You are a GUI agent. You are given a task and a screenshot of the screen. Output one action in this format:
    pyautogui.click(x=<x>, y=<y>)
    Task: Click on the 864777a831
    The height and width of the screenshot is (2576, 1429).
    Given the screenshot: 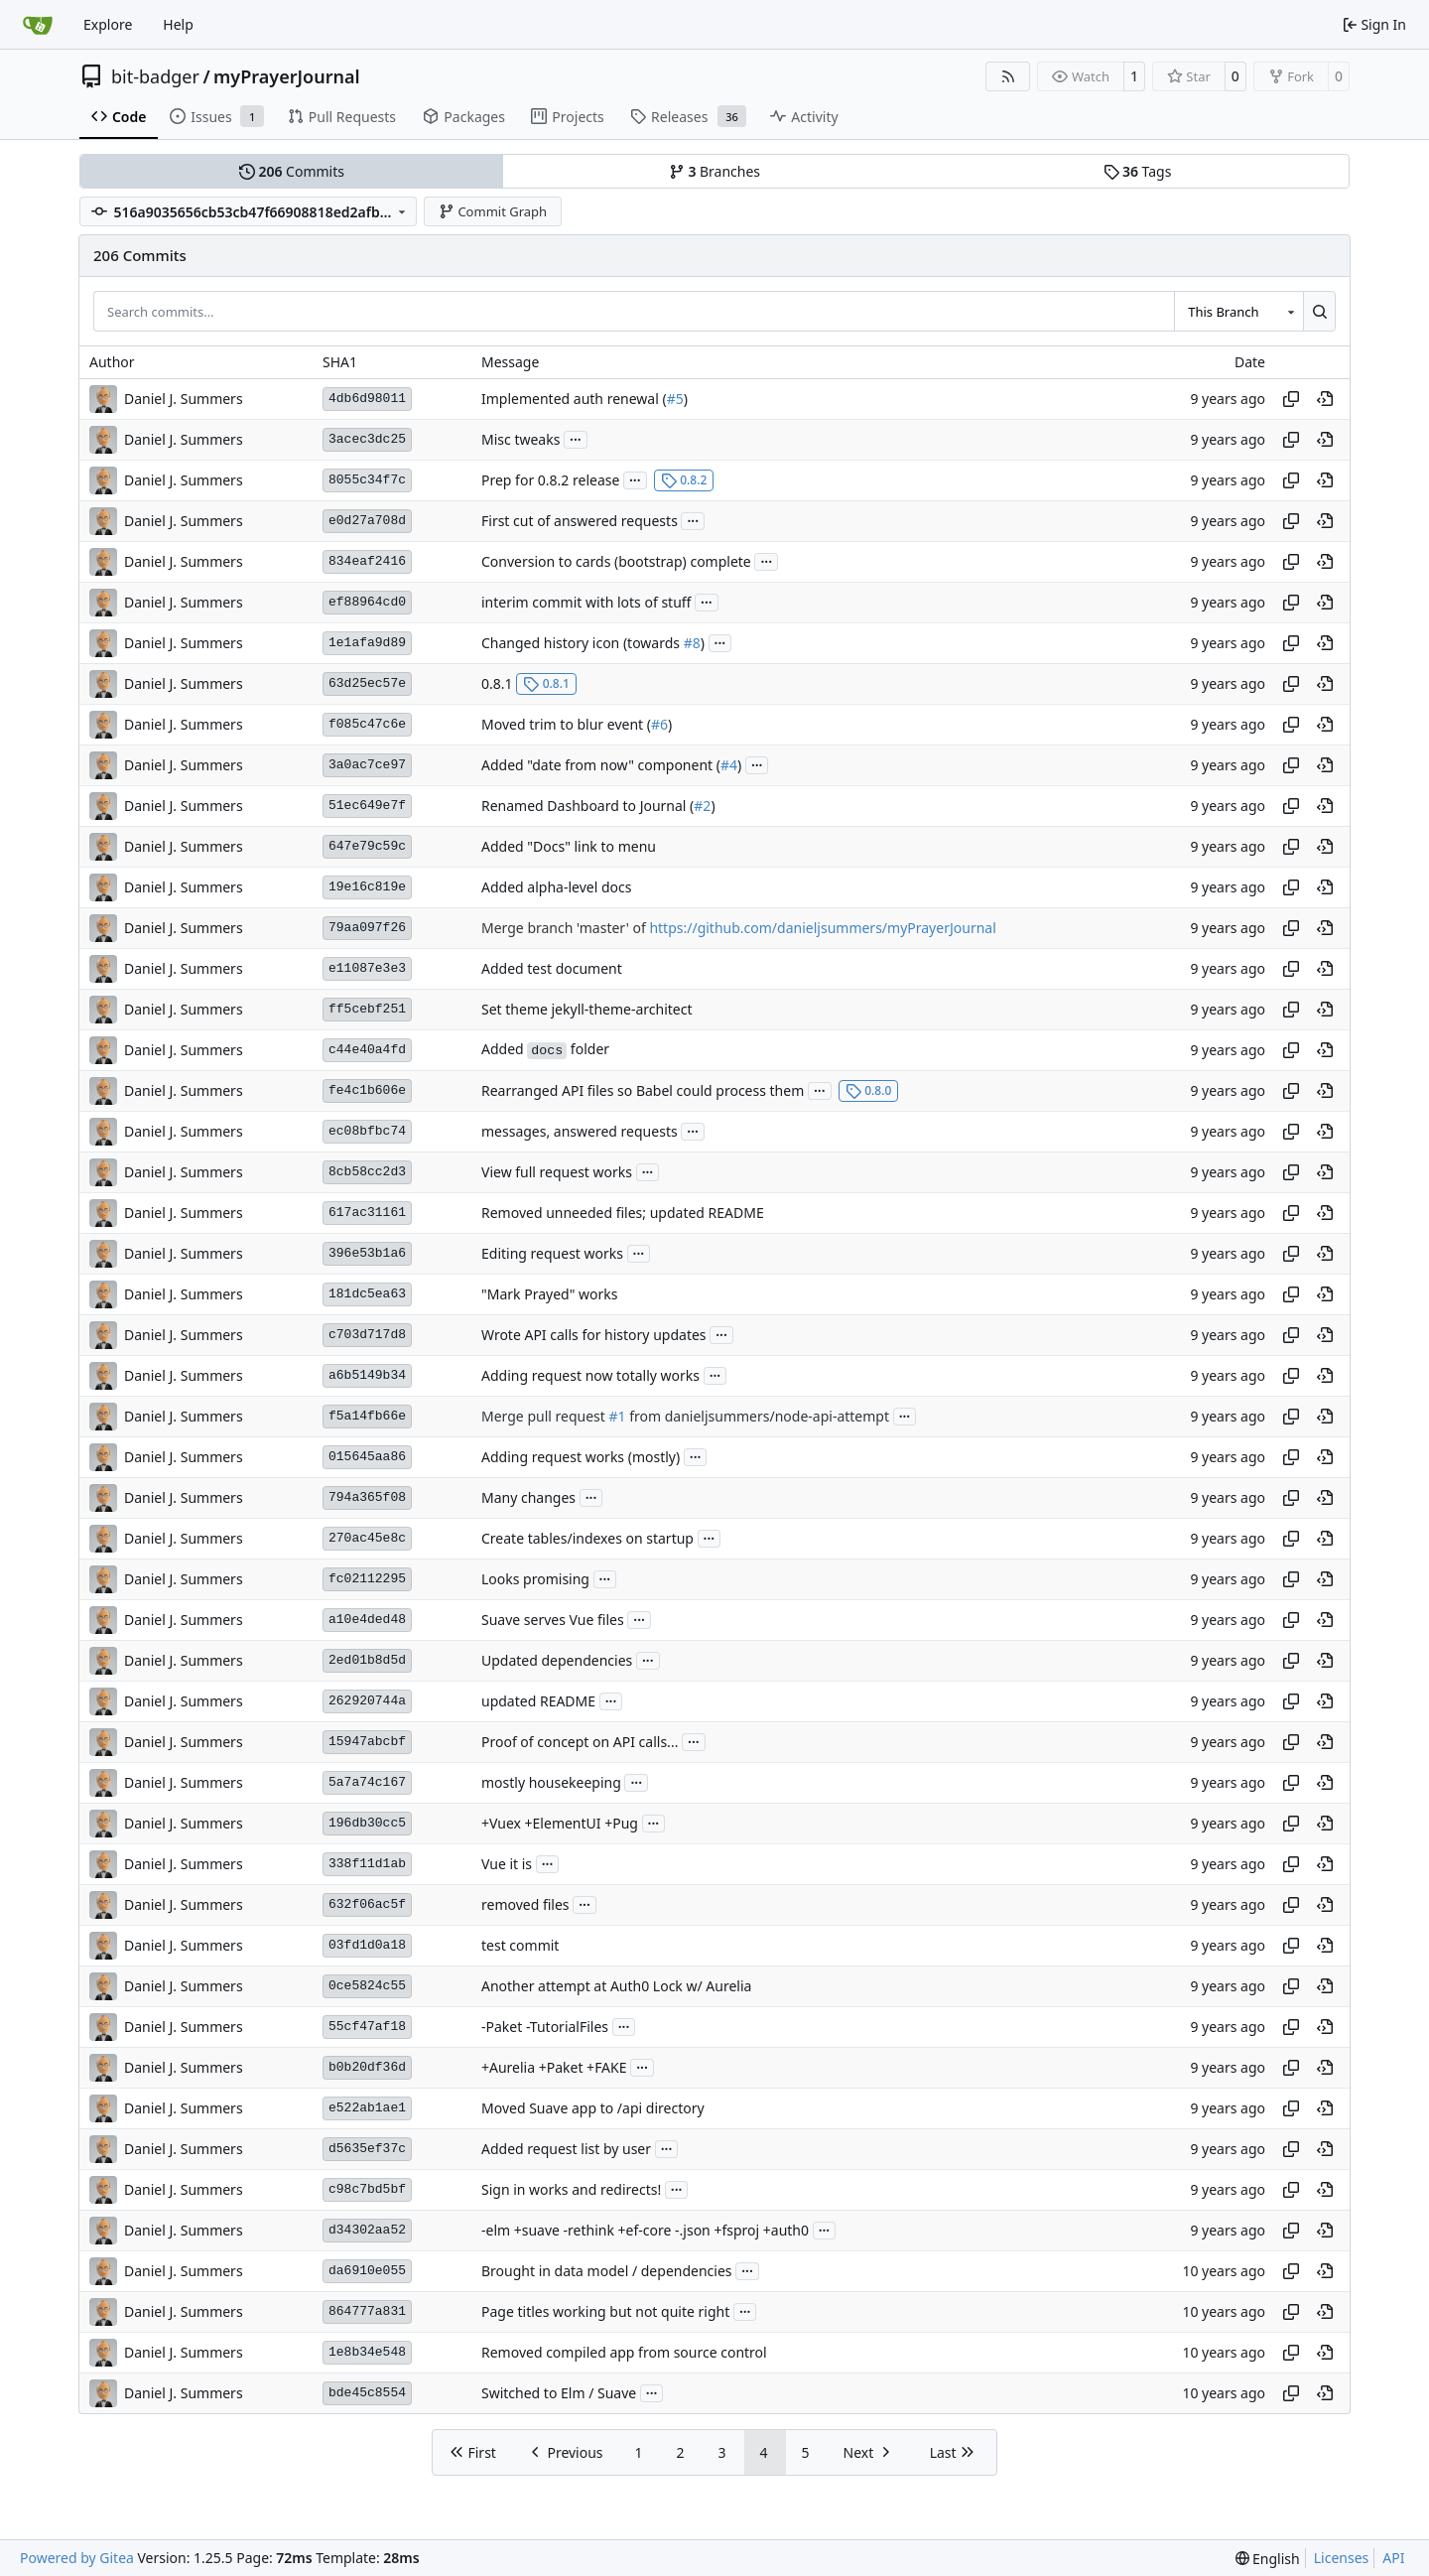 What is the action you would take?
    pyautogui.click(x=367, y=2311)
    